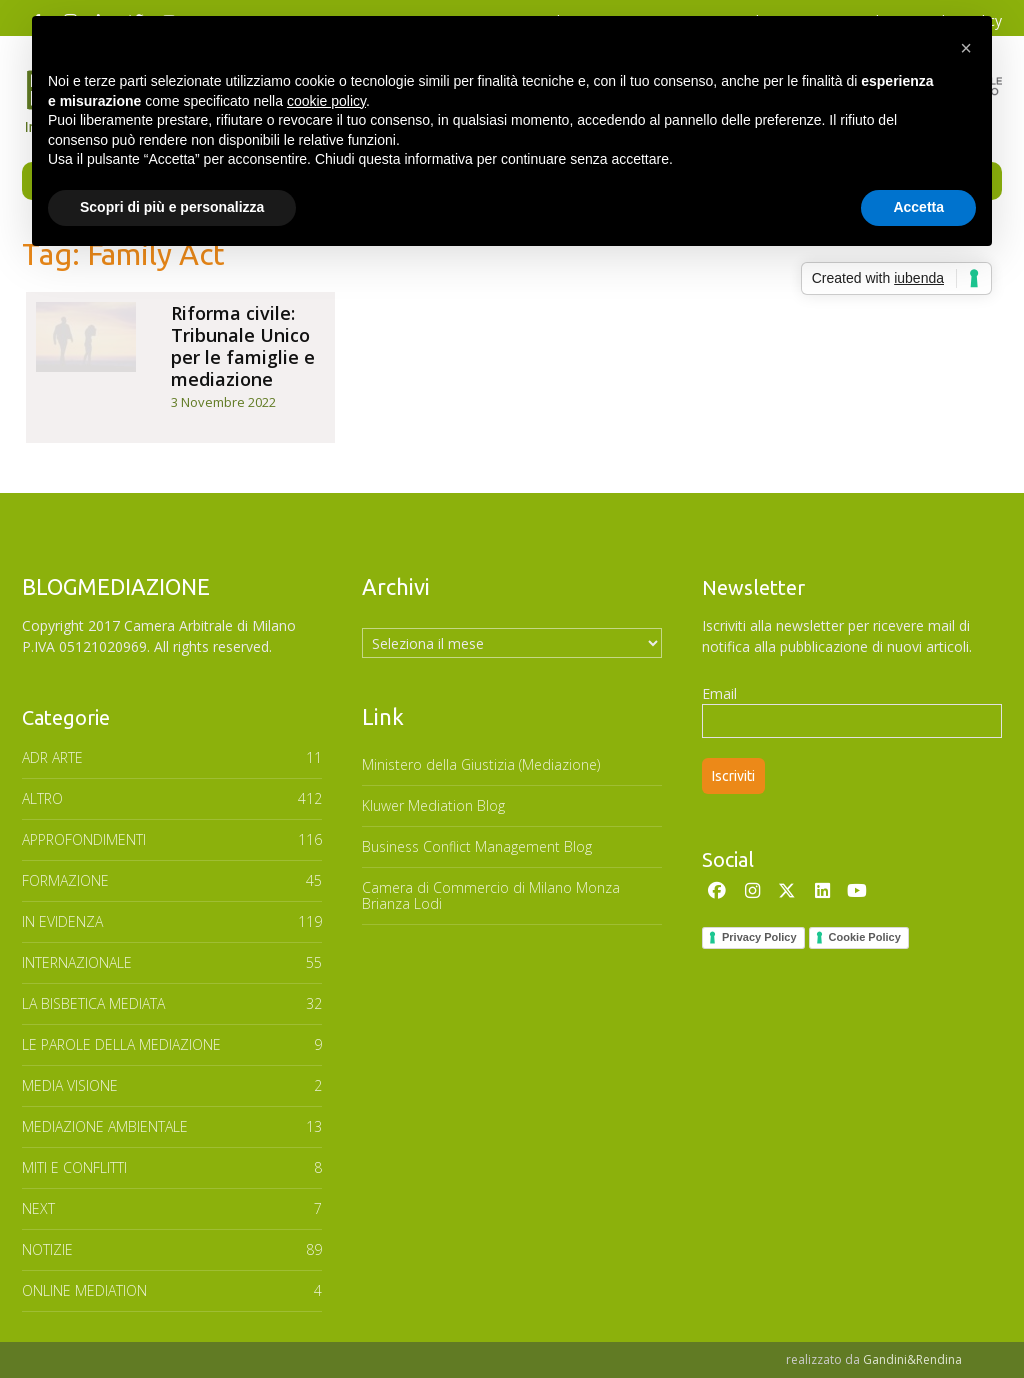 This screenshot has width=1024, height=1378. Describe the element at coordinates (74, 1167) in the screenshot. I see `MITI E CONFLITTI` at that location.